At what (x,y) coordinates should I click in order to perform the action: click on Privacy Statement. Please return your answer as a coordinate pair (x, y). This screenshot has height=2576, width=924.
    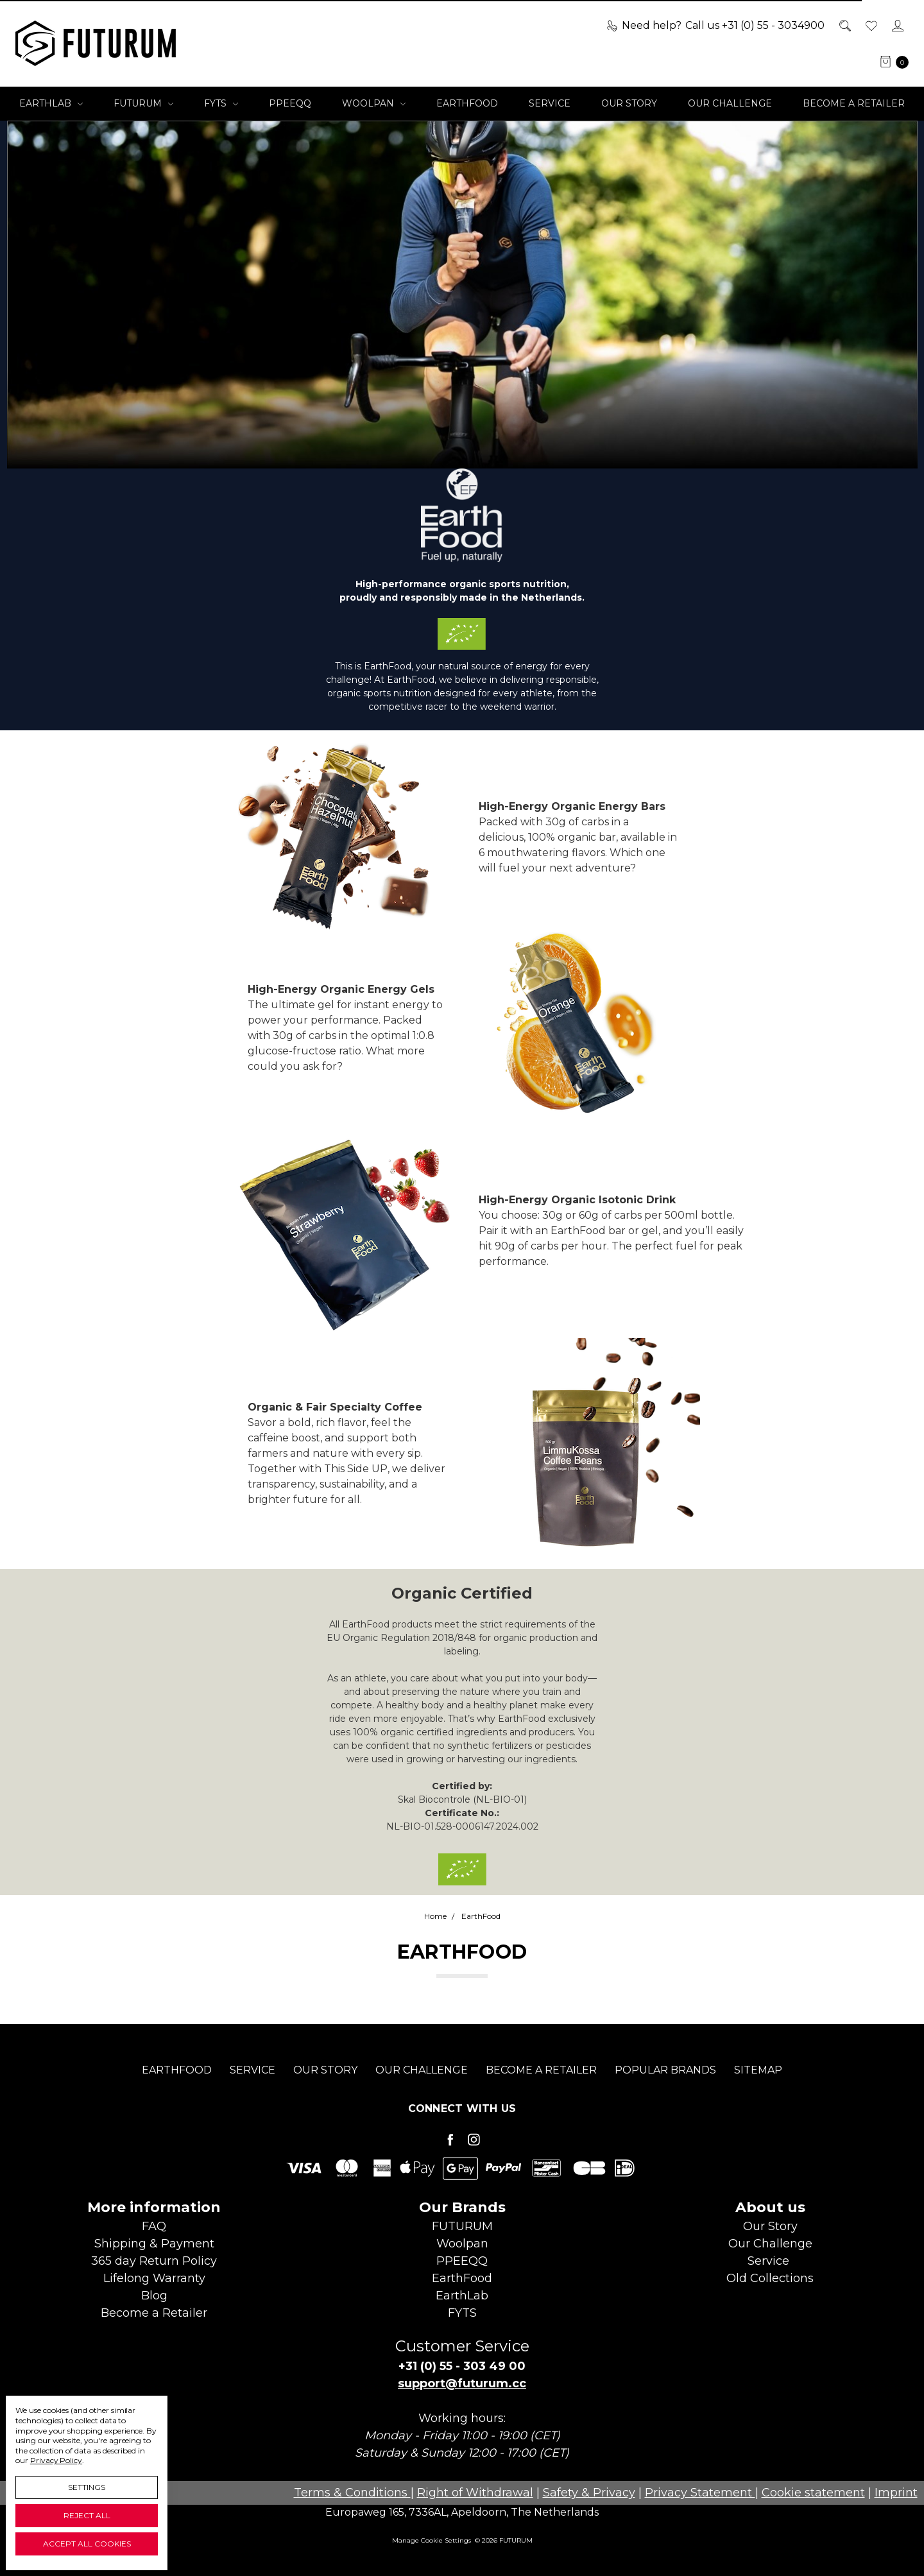
    Looking at the image, I should click on (700, 2493).